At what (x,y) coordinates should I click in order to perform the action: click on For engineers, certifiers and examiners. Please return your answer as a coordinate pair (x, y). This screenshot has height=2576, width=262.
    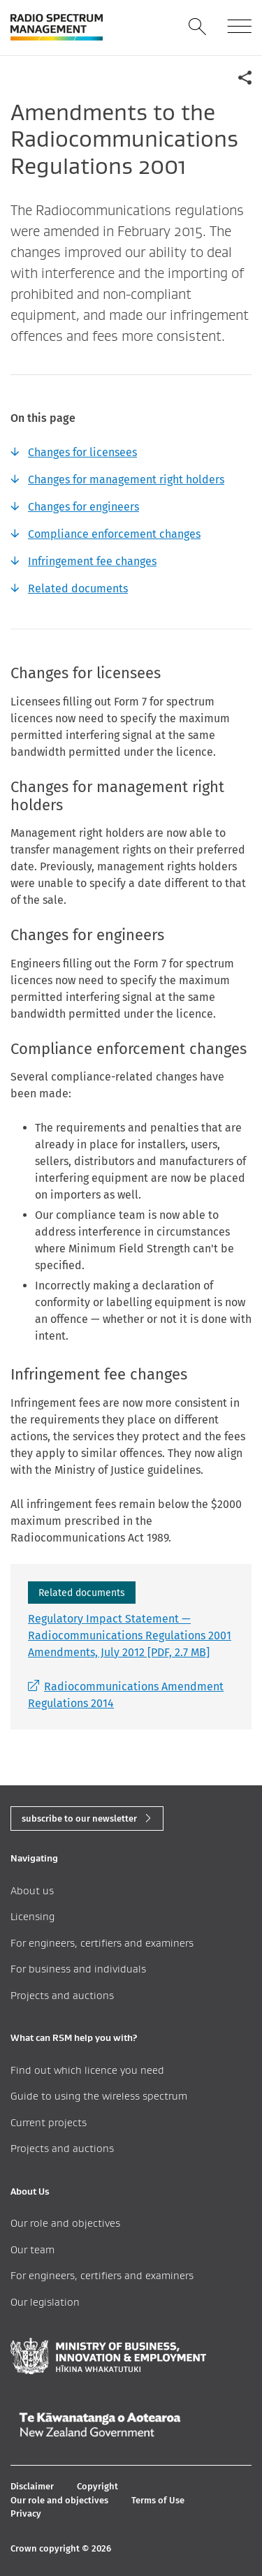
    Looking at the image, I should click on (102, 1942).